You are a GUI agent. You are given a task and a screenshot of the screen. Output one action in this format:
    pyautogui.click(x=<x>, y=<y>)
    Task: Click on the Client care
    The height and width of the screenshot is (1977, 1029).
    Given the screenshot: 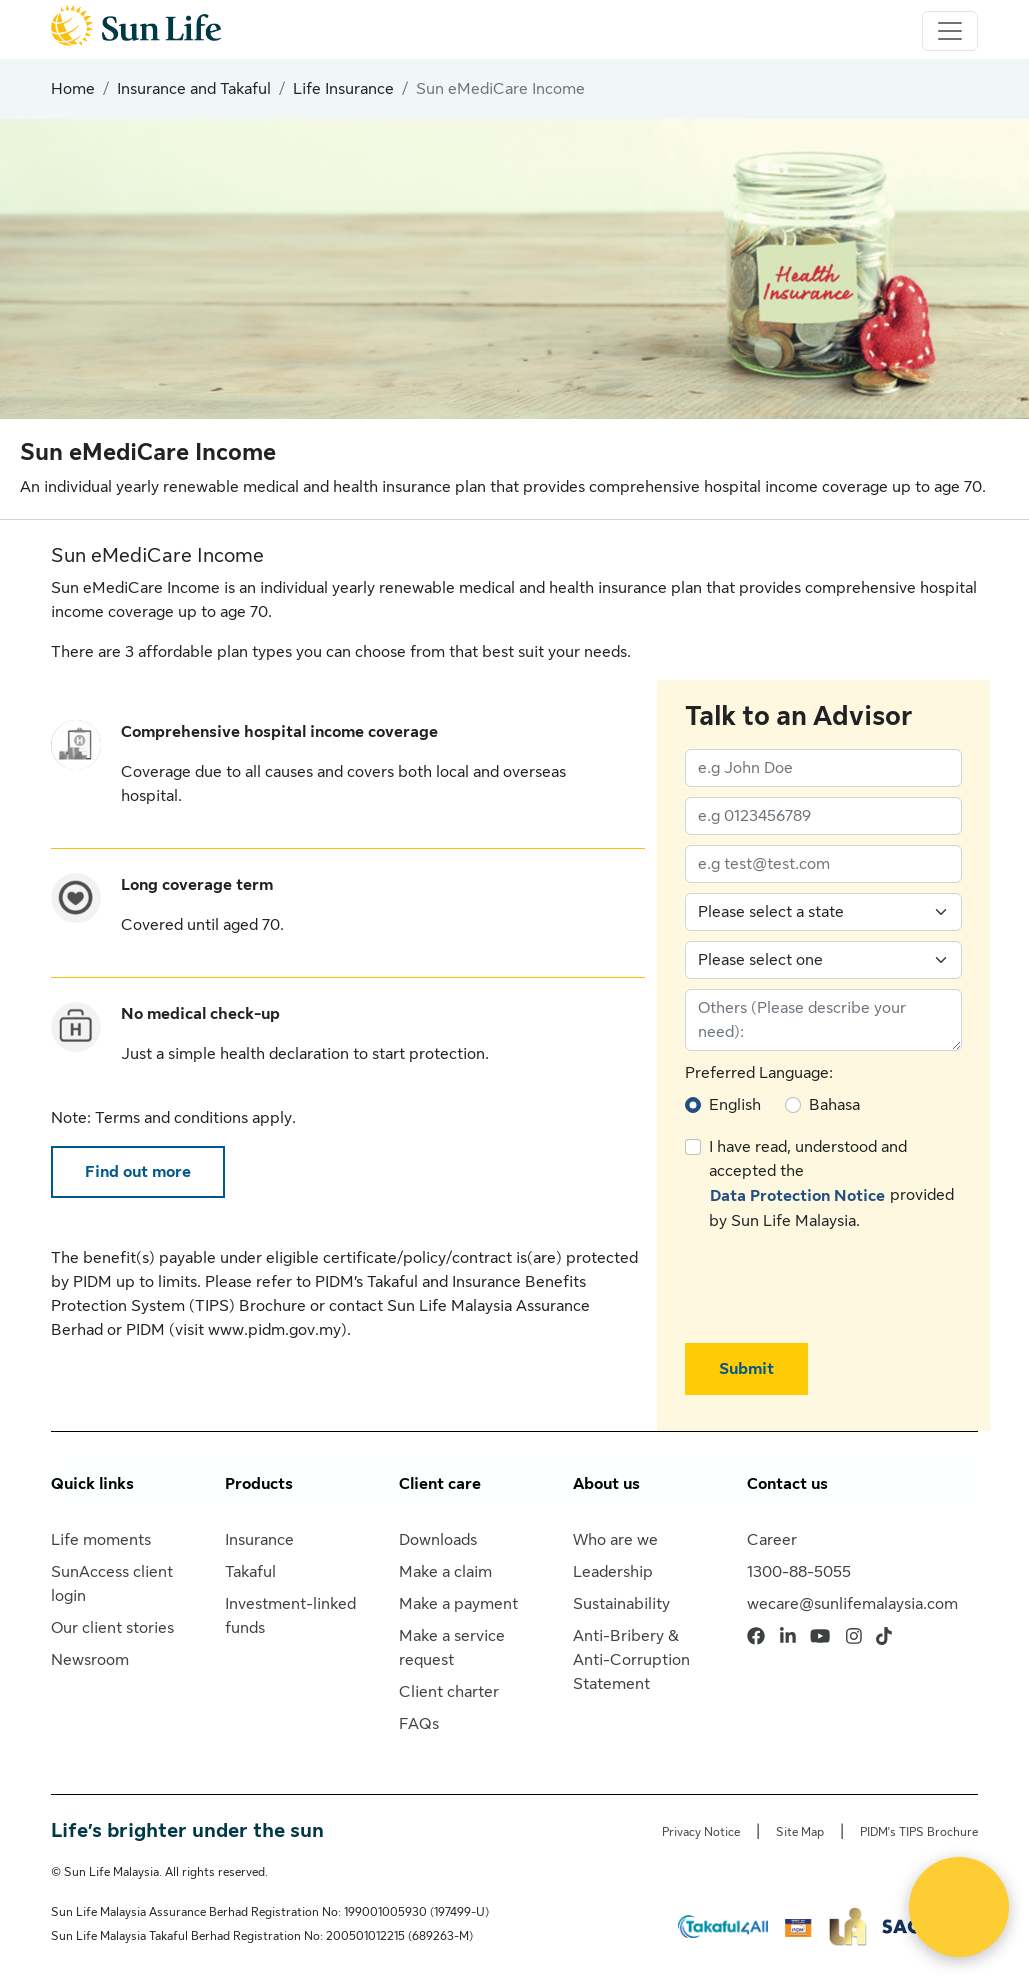 What is the action you would take?
    pyautogui.click(x=440, y=1484)
    